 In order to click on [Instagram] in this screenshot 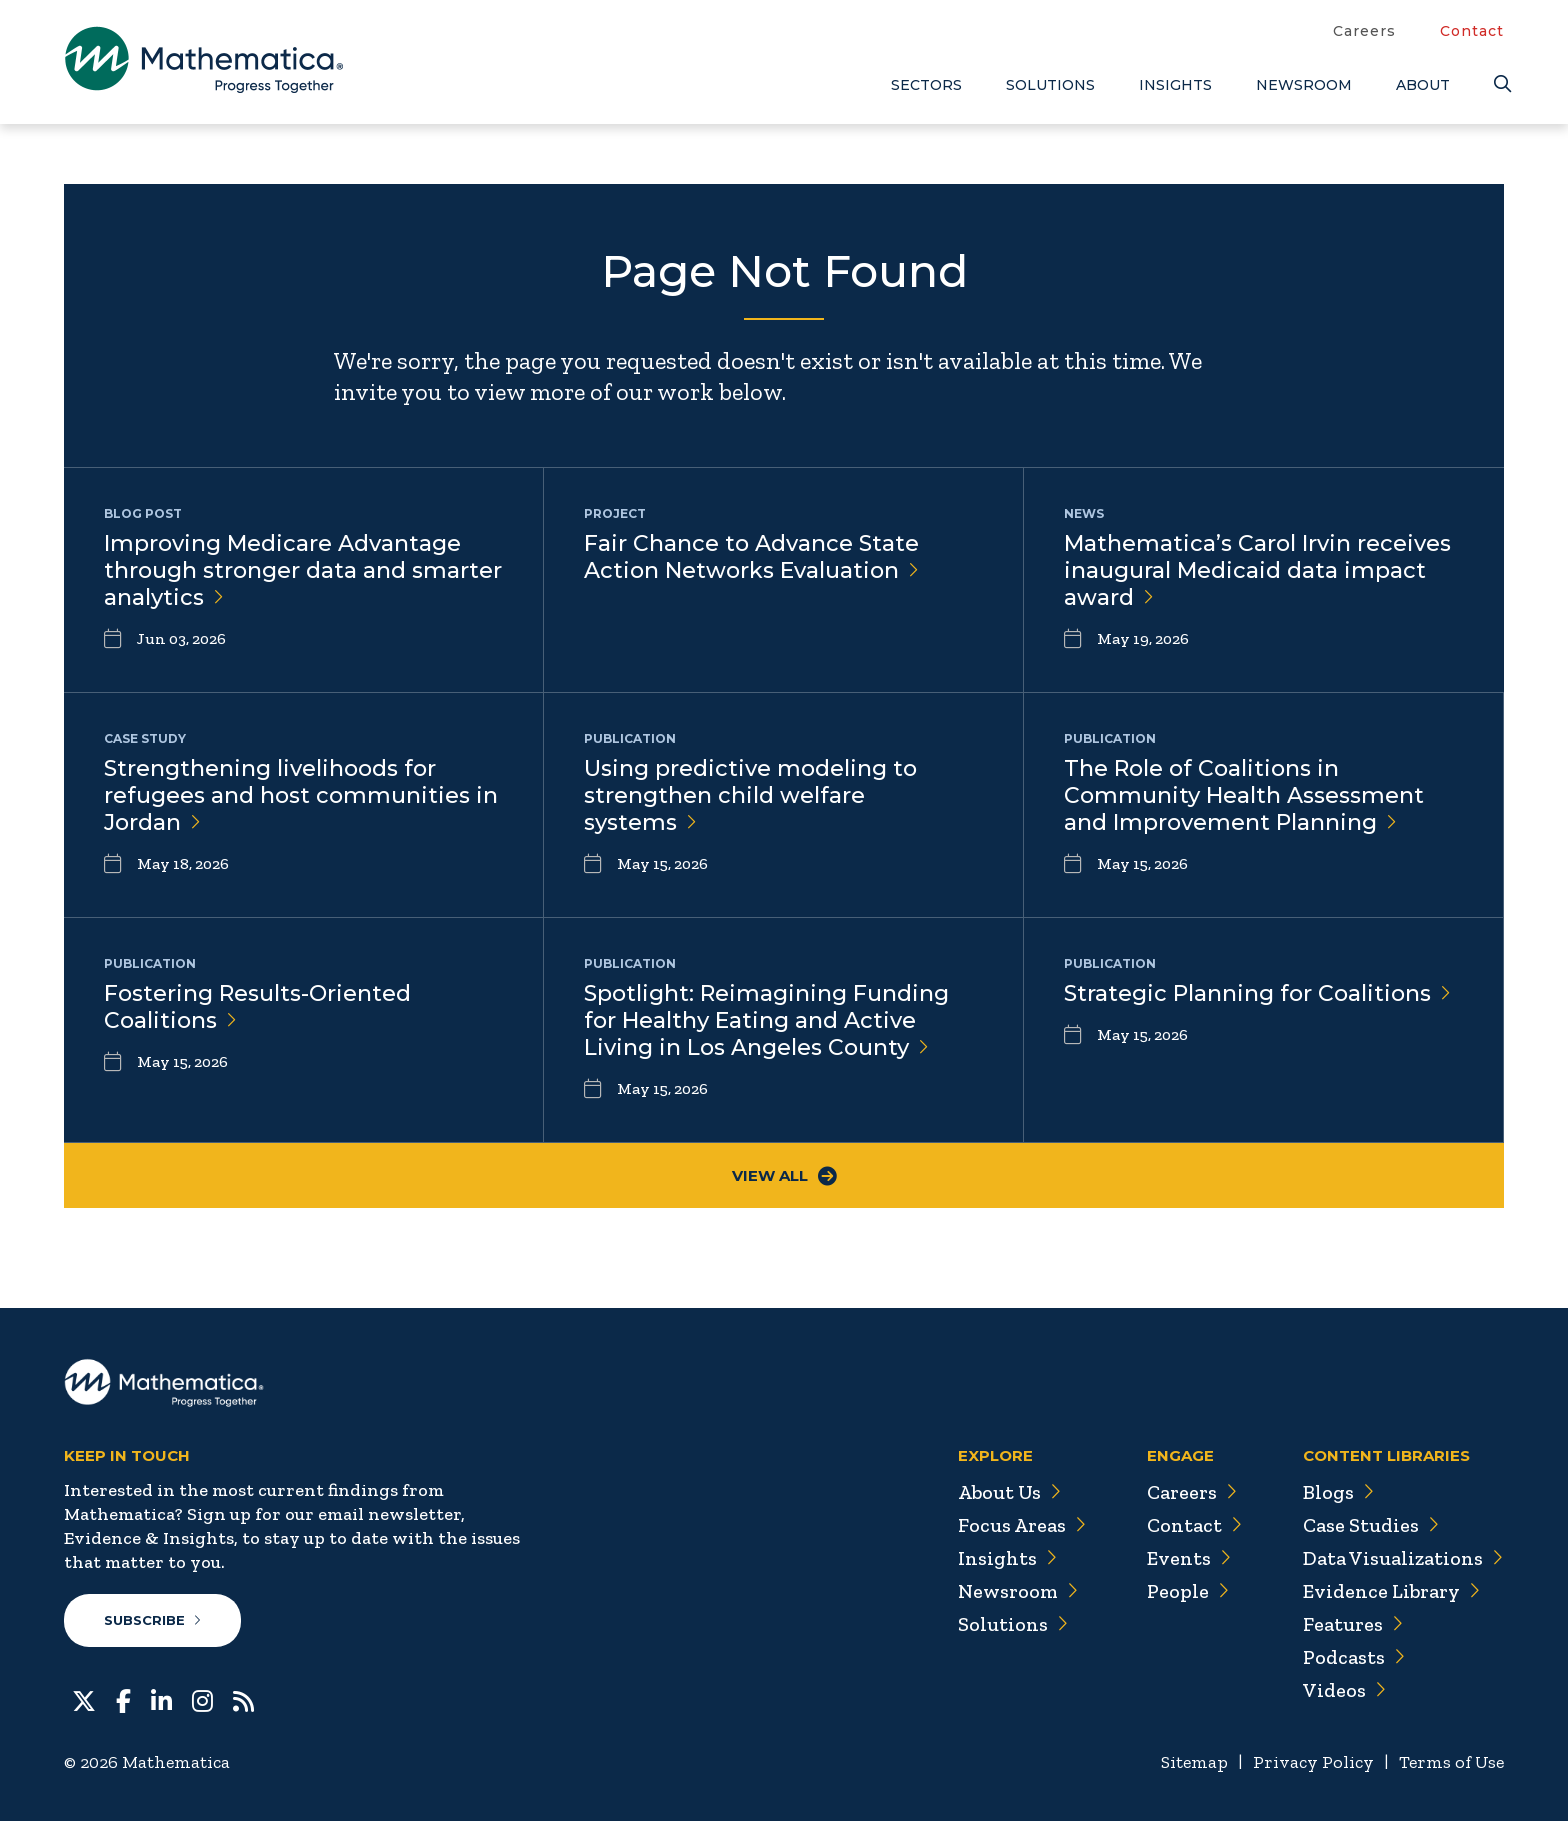, I will do `click(202, 1699)`.